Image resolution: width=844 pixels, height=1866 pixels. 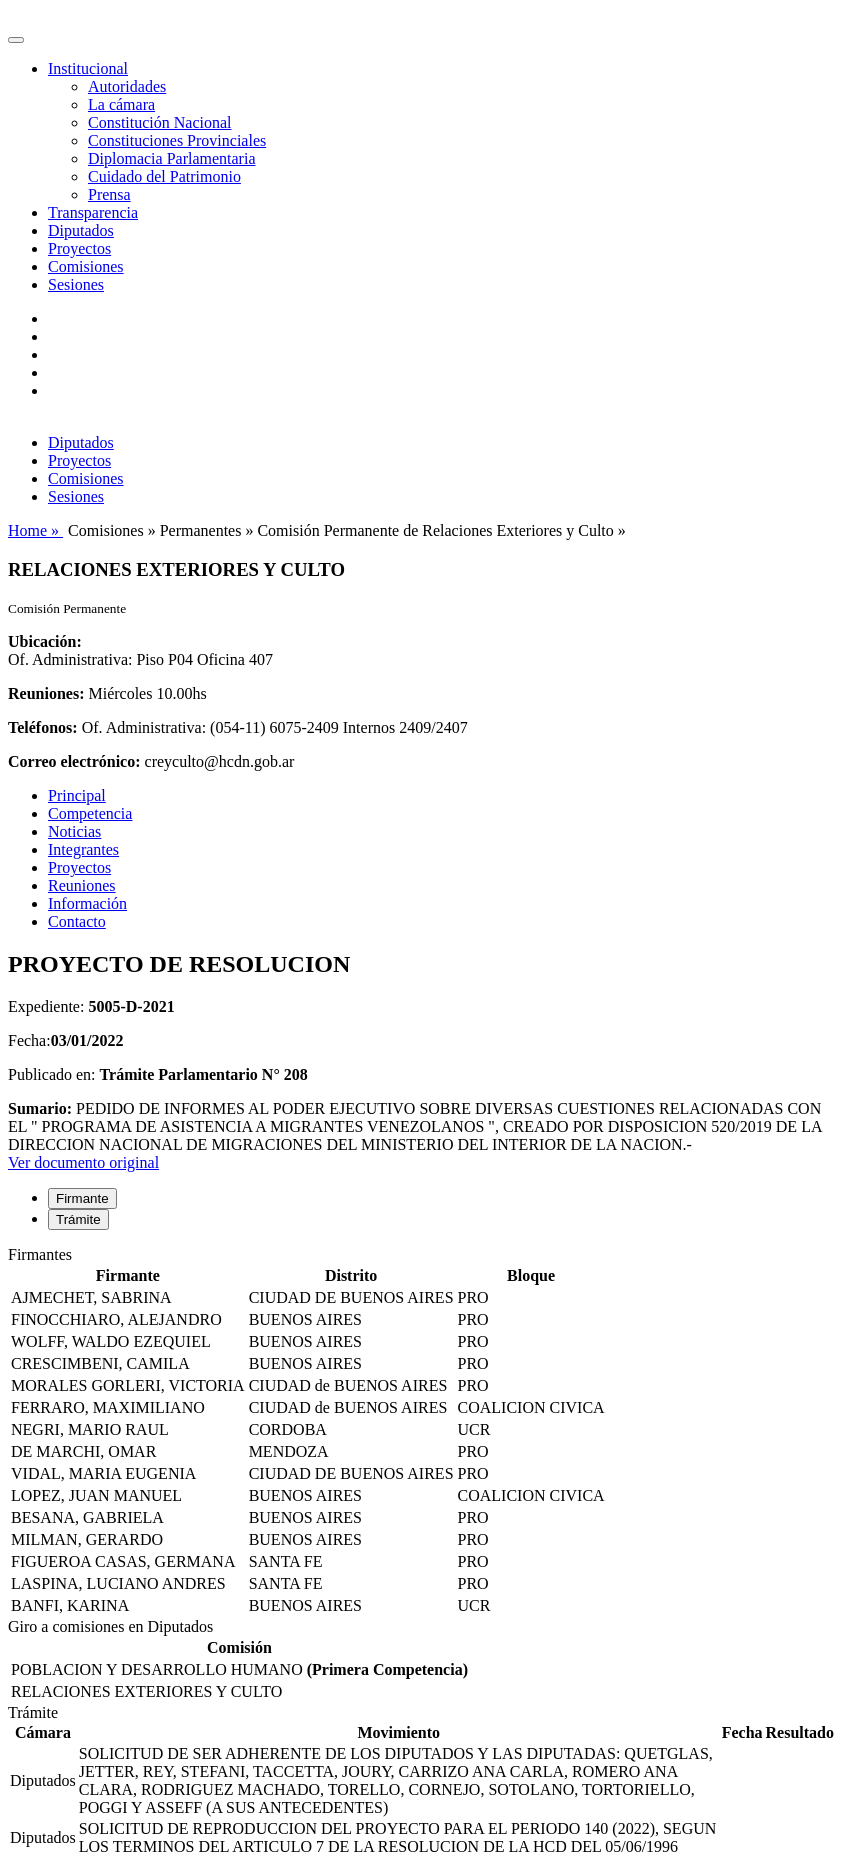 I want to click on Noticias, so click(x=74, y=831).